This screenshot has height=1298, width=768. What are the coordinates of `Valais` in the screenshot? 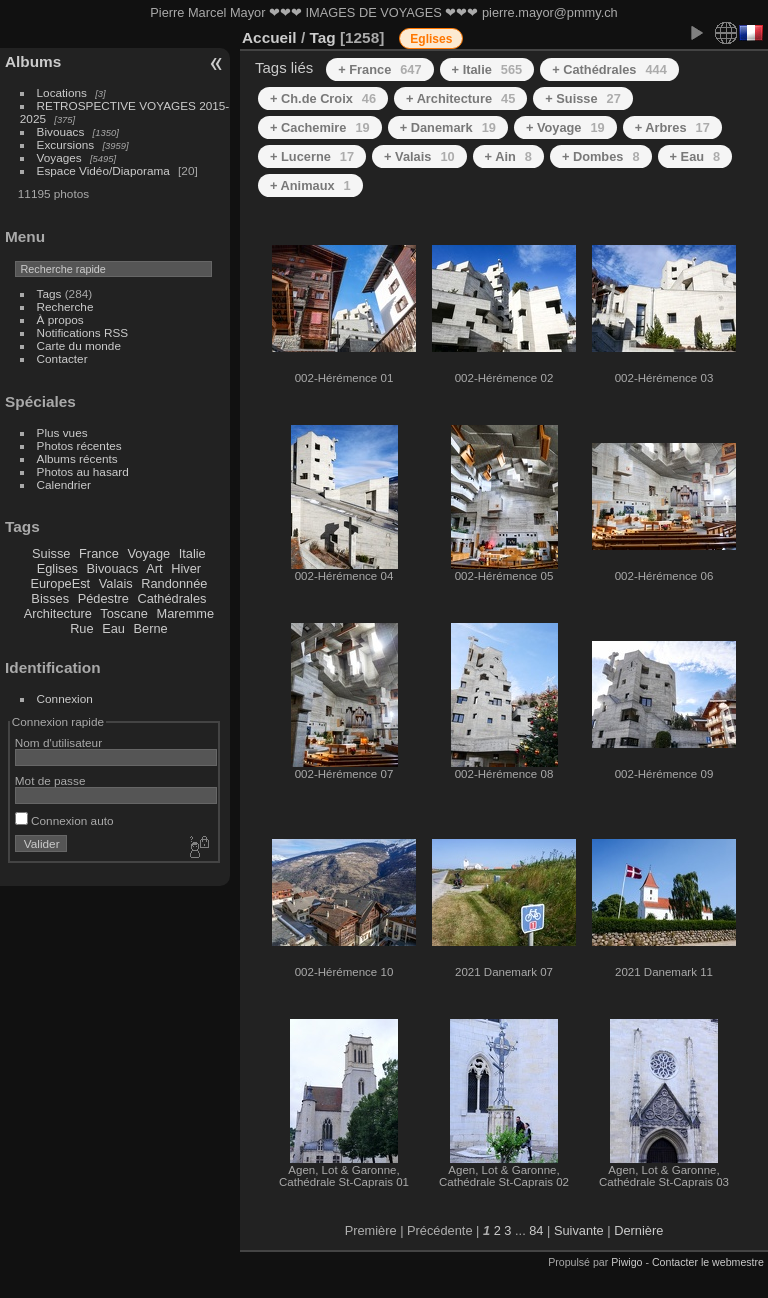 It's located at (116, 583).